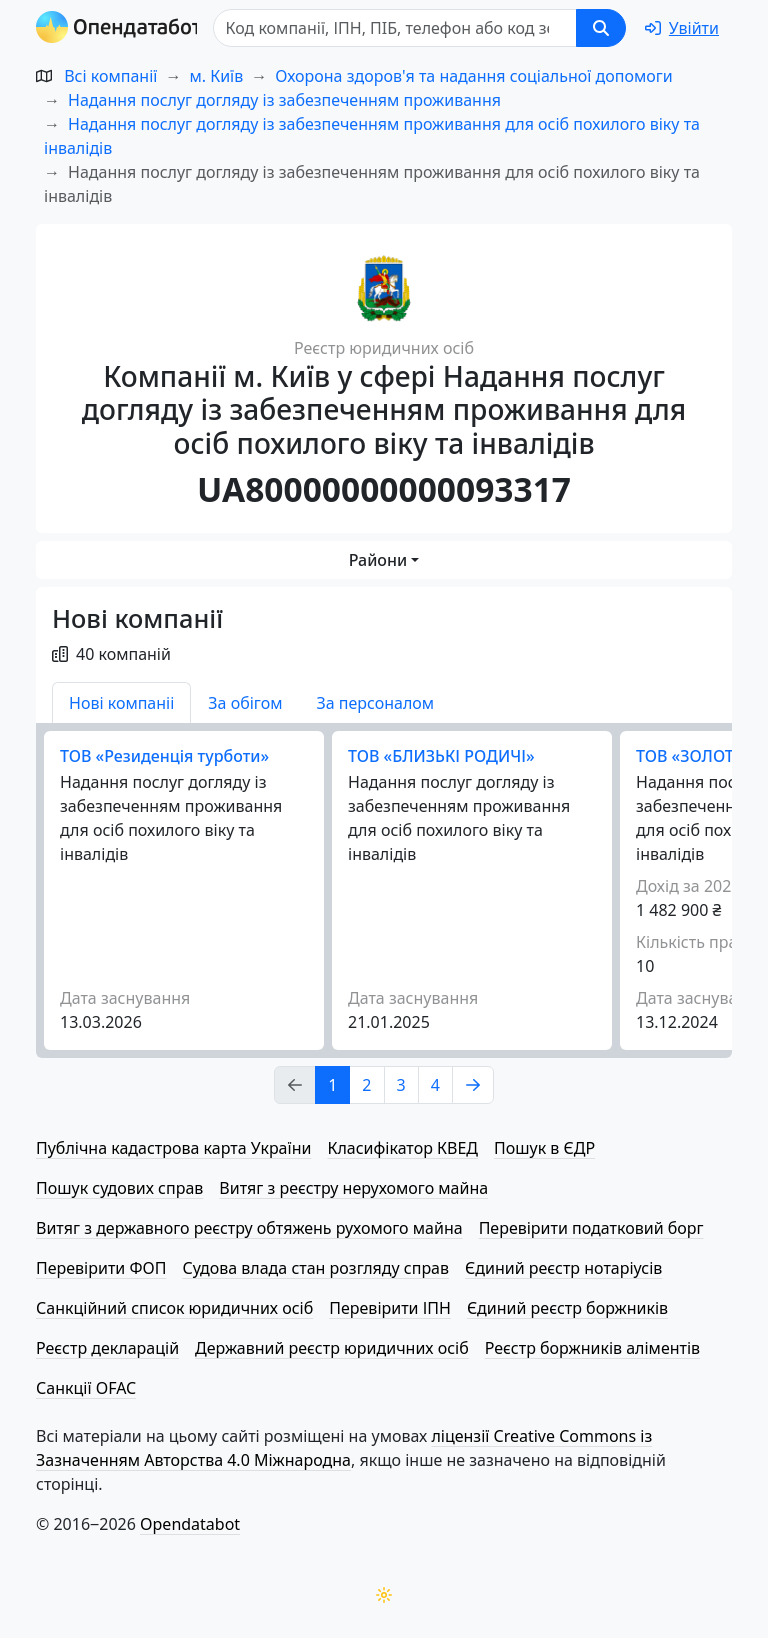 This screenshot has height=1638, width=768. I want to click on 1 [Page Link 1], so click(332, 1085).